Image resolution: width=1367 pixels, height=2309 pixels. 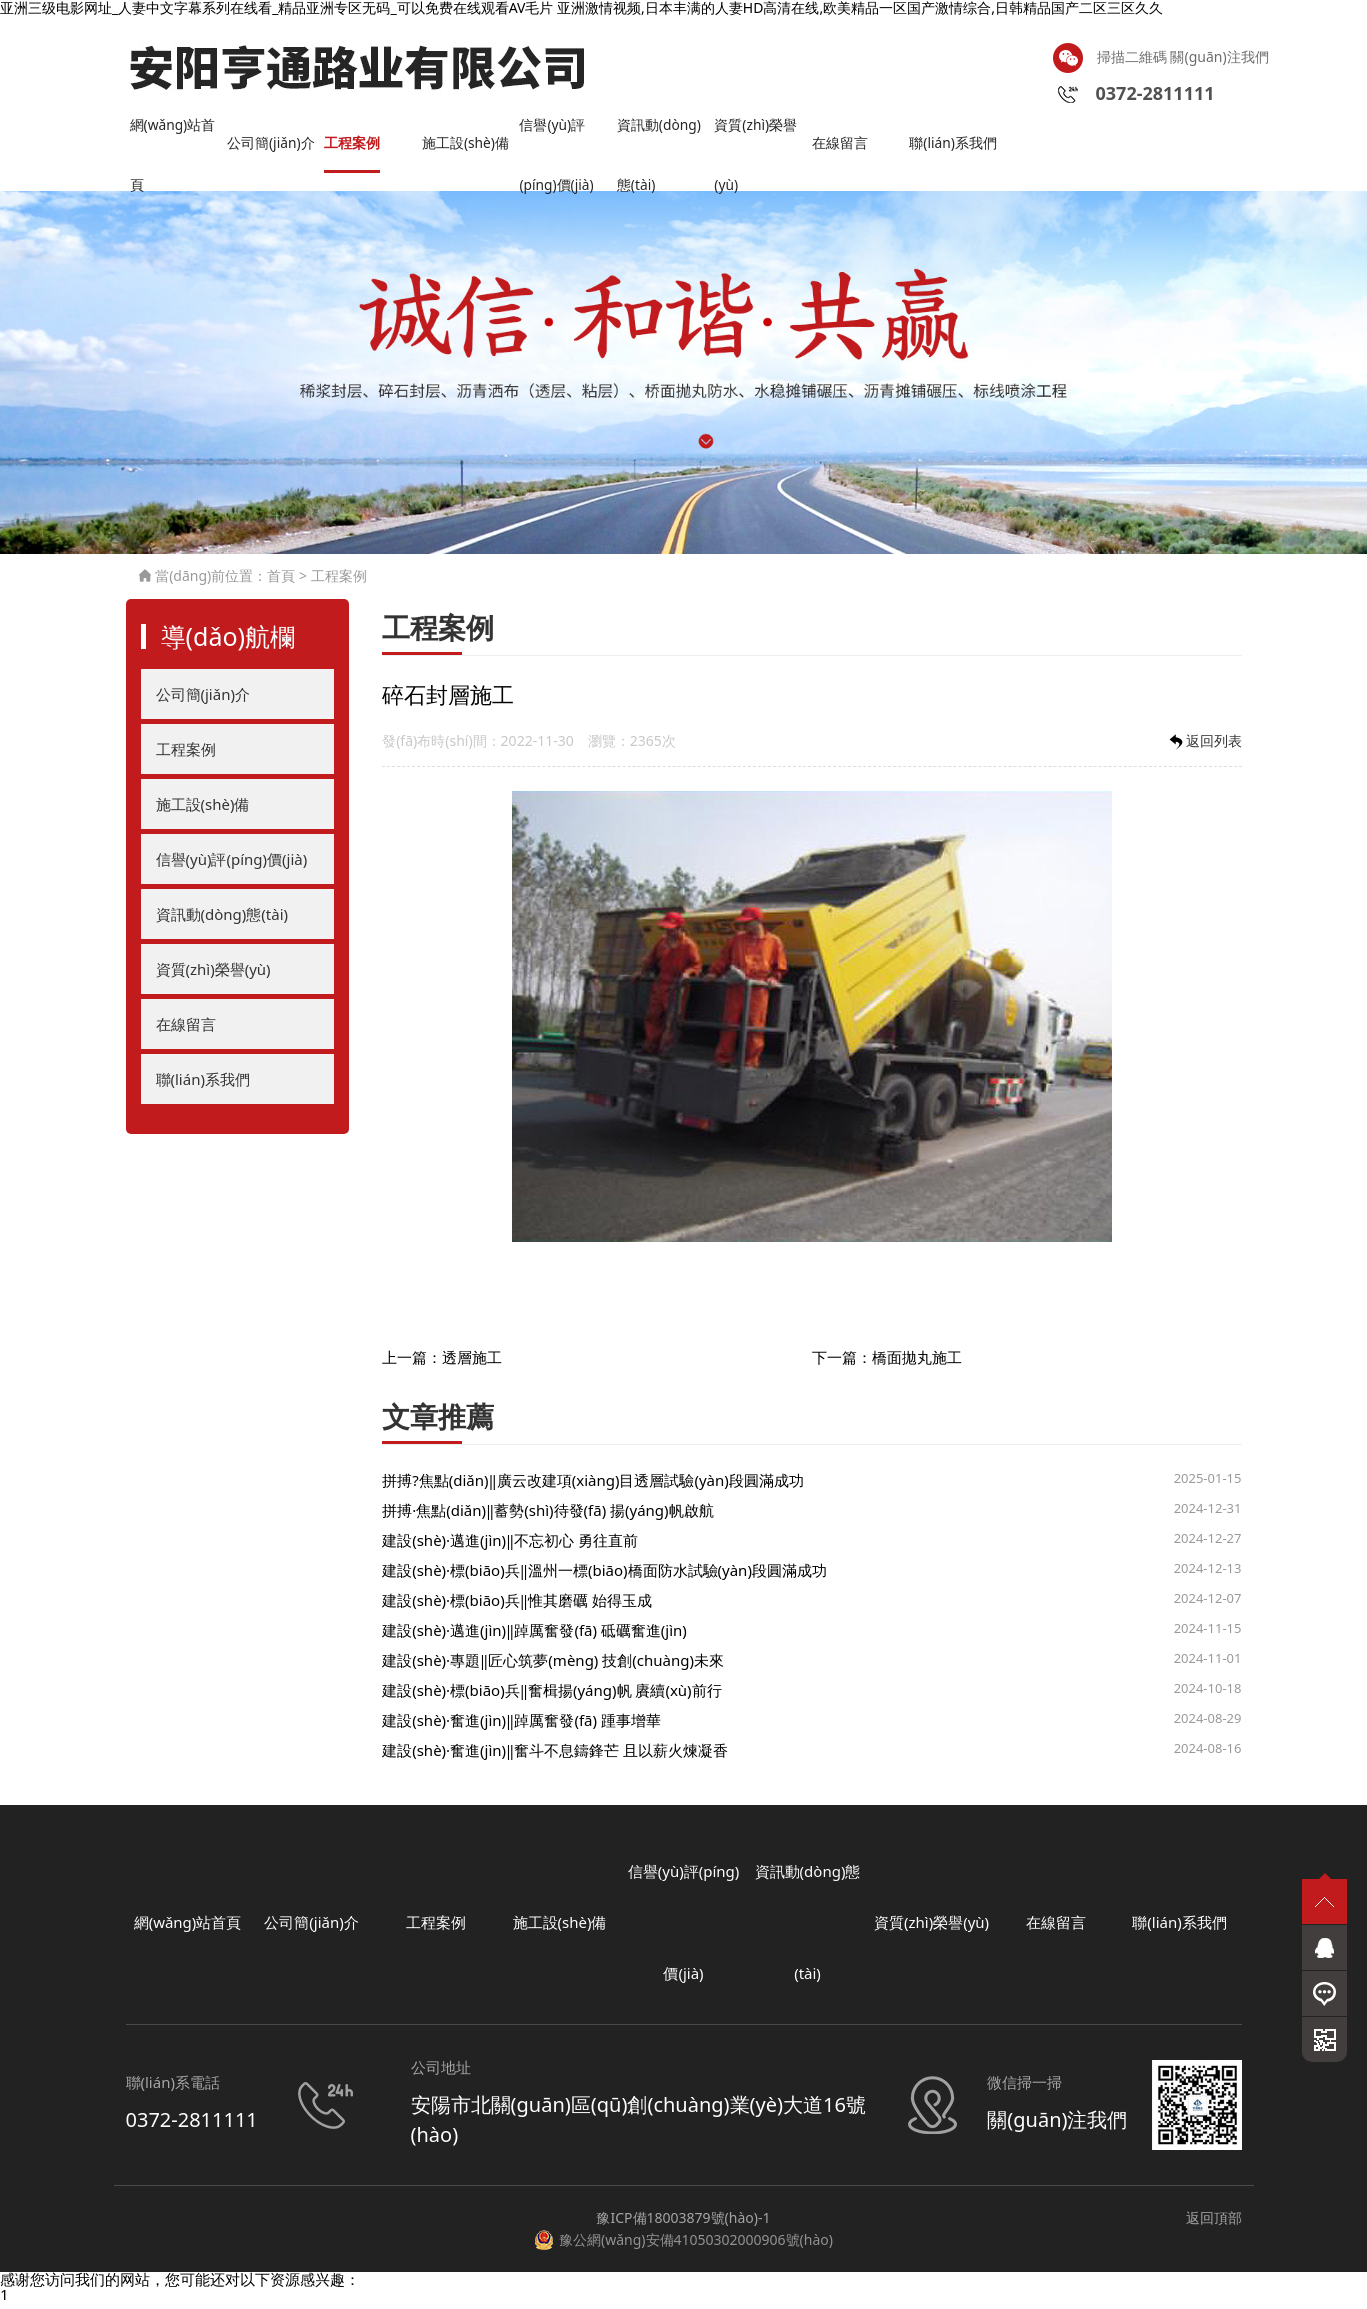 I want to click on 網(wǎng)站首頁, so click(x=176, y=139).